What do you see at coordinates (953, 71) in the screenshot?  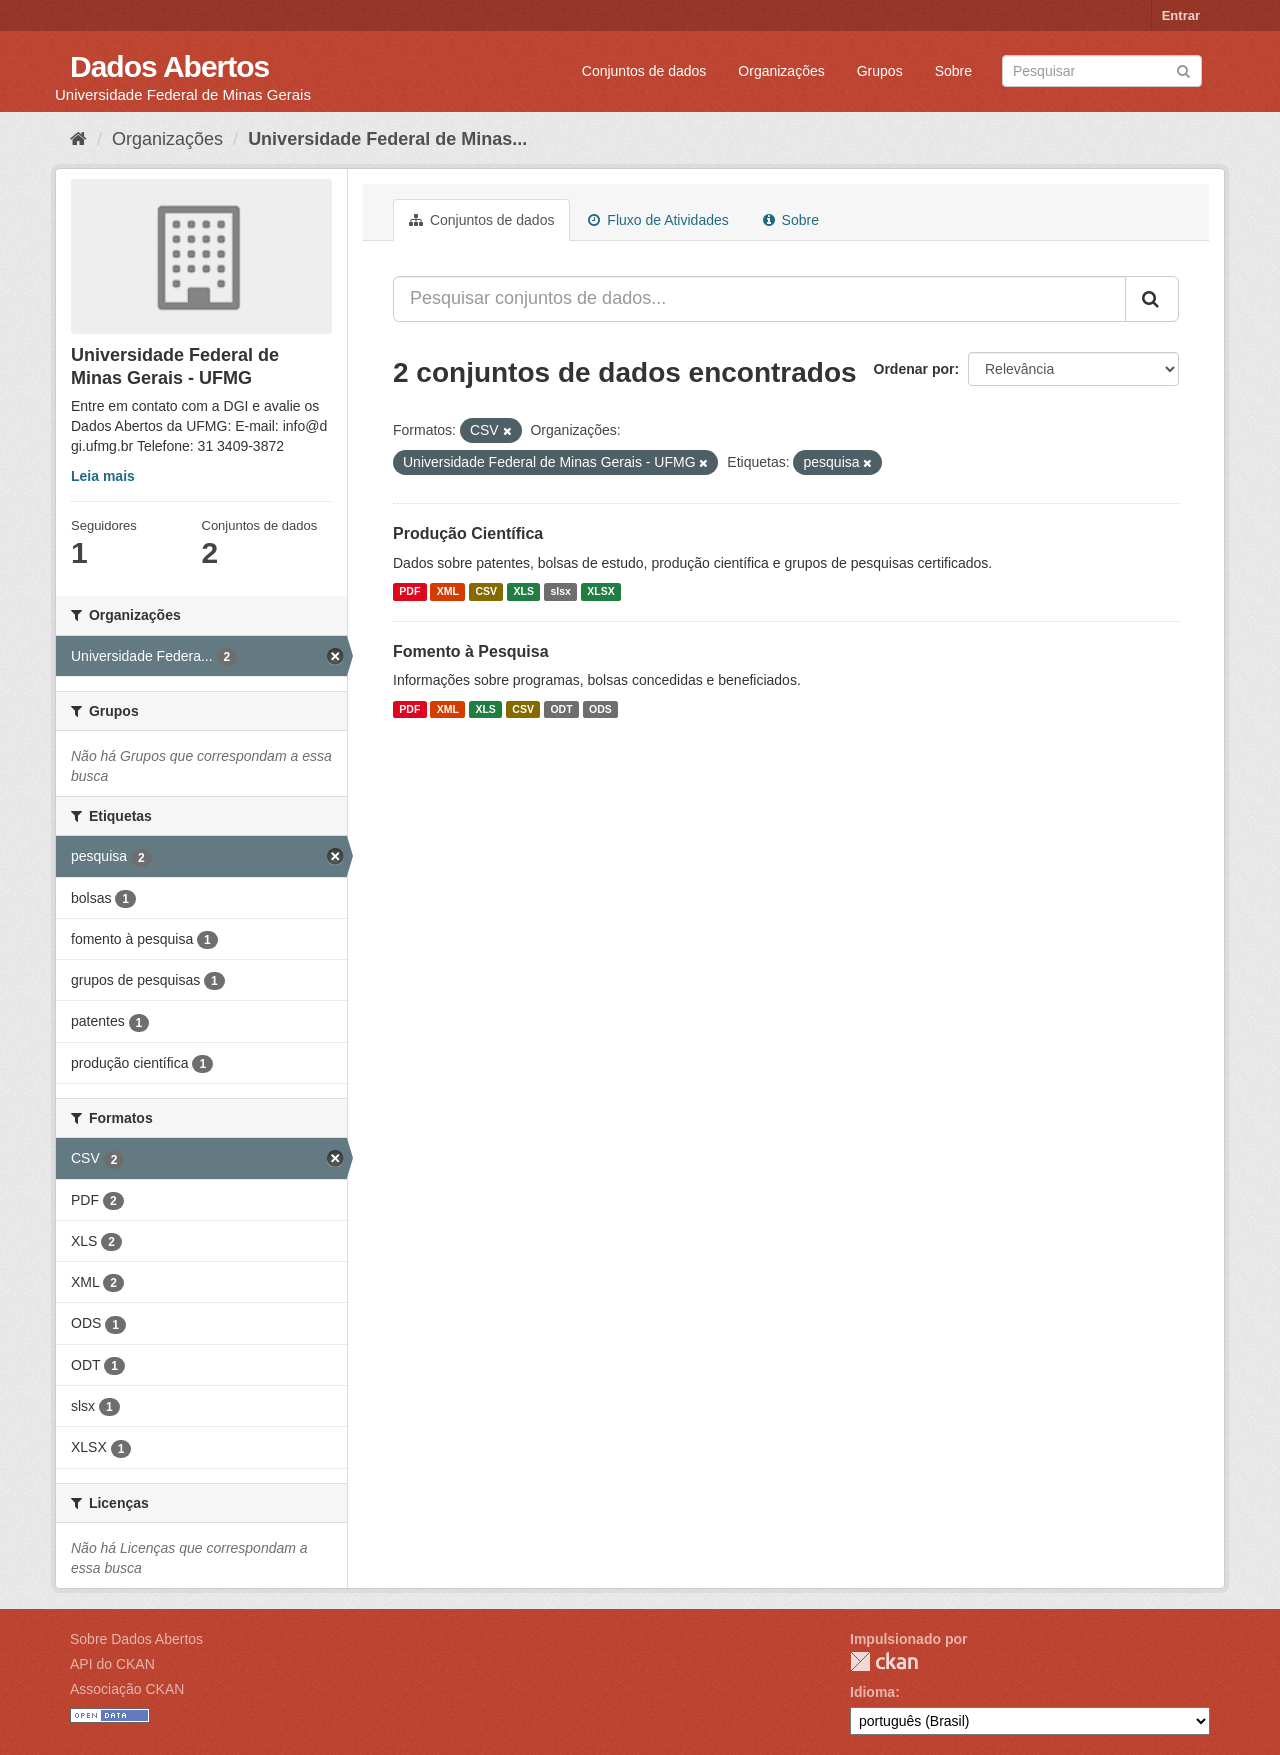 I see `Sobre` at bounding box center [953, 71].